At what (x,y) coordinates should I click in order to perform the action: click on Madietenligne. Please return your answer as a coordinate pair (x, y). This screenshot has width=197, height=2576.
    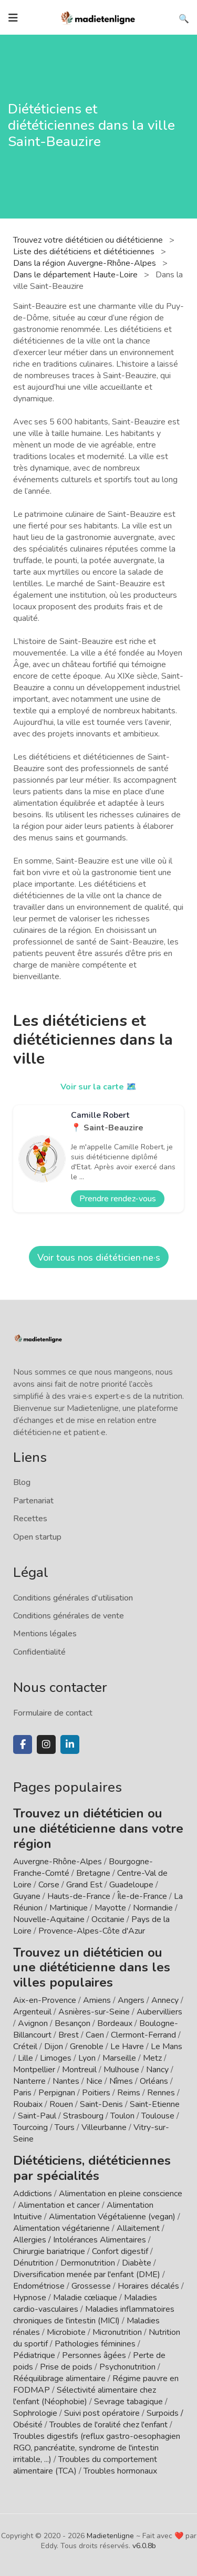
    Looking at the image, I should click on (110, 2536).